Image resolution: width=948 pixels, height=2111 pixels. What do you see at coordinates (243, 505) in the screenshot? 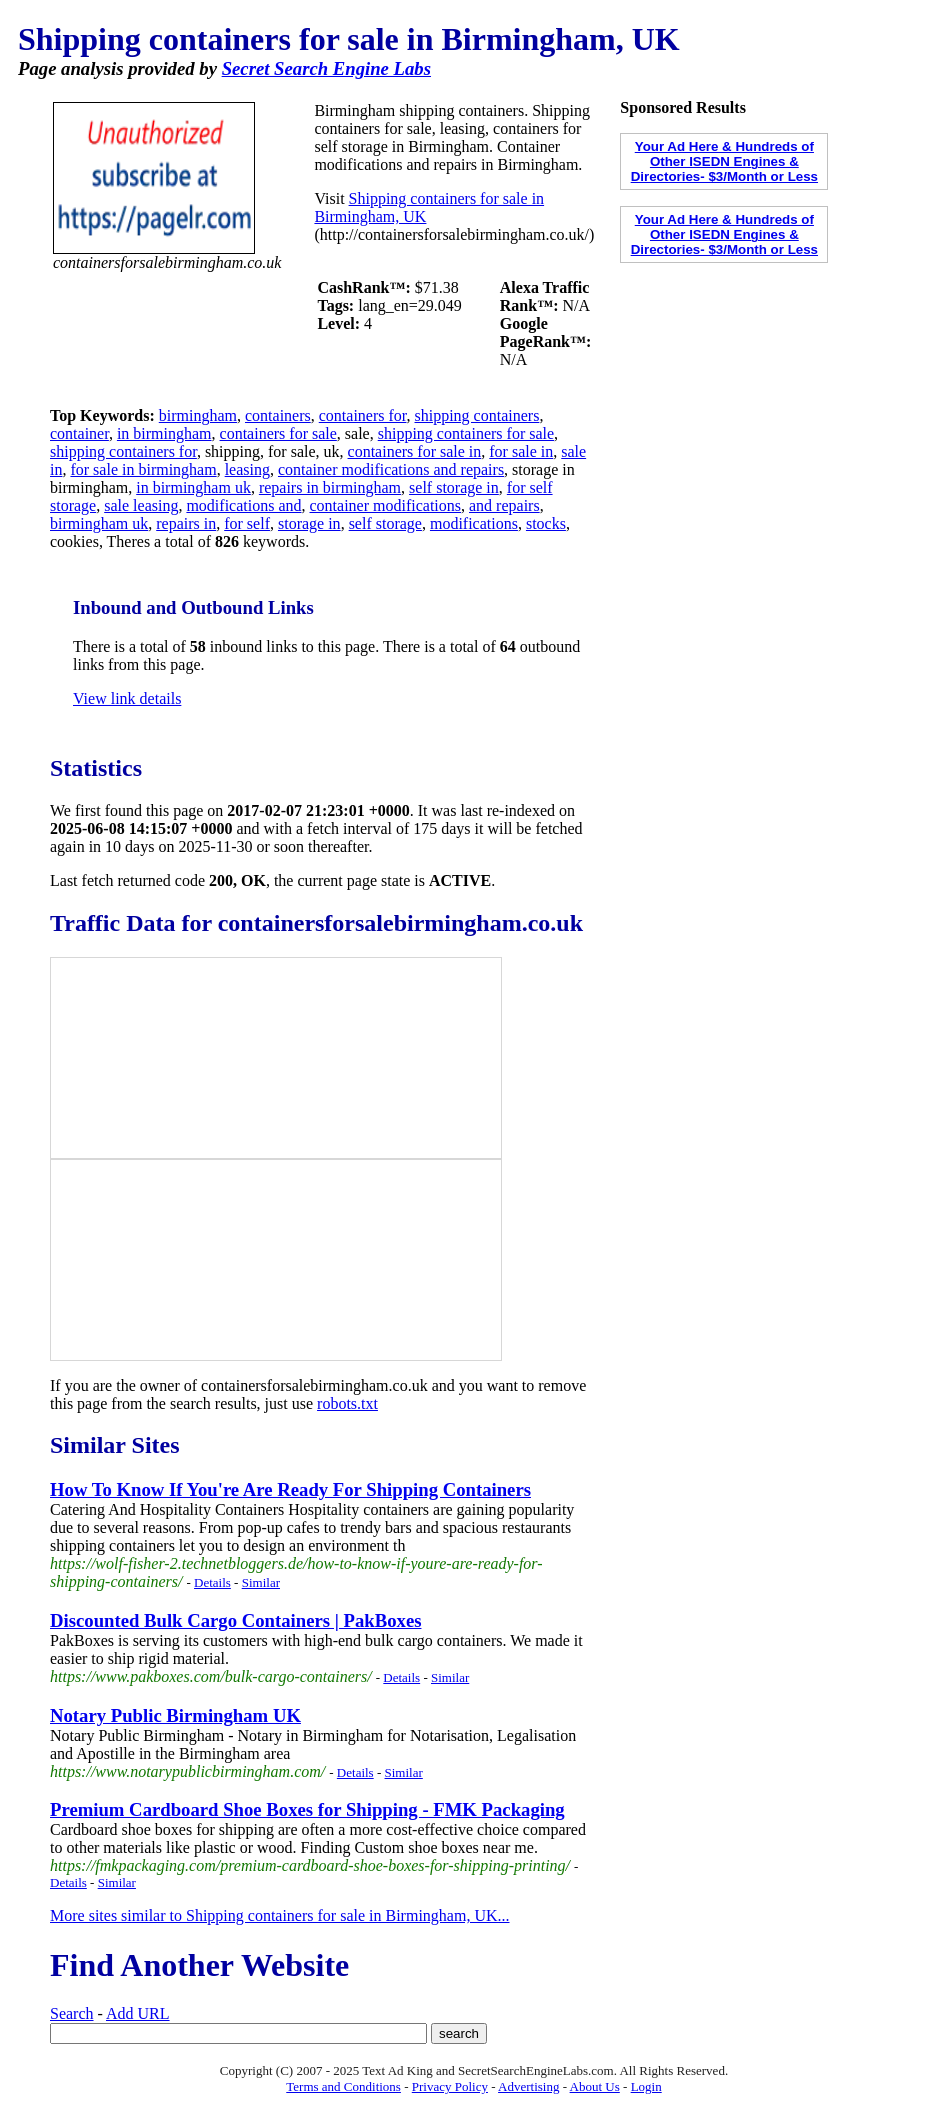
I see `modifications and` at bounding box center [243, 505].